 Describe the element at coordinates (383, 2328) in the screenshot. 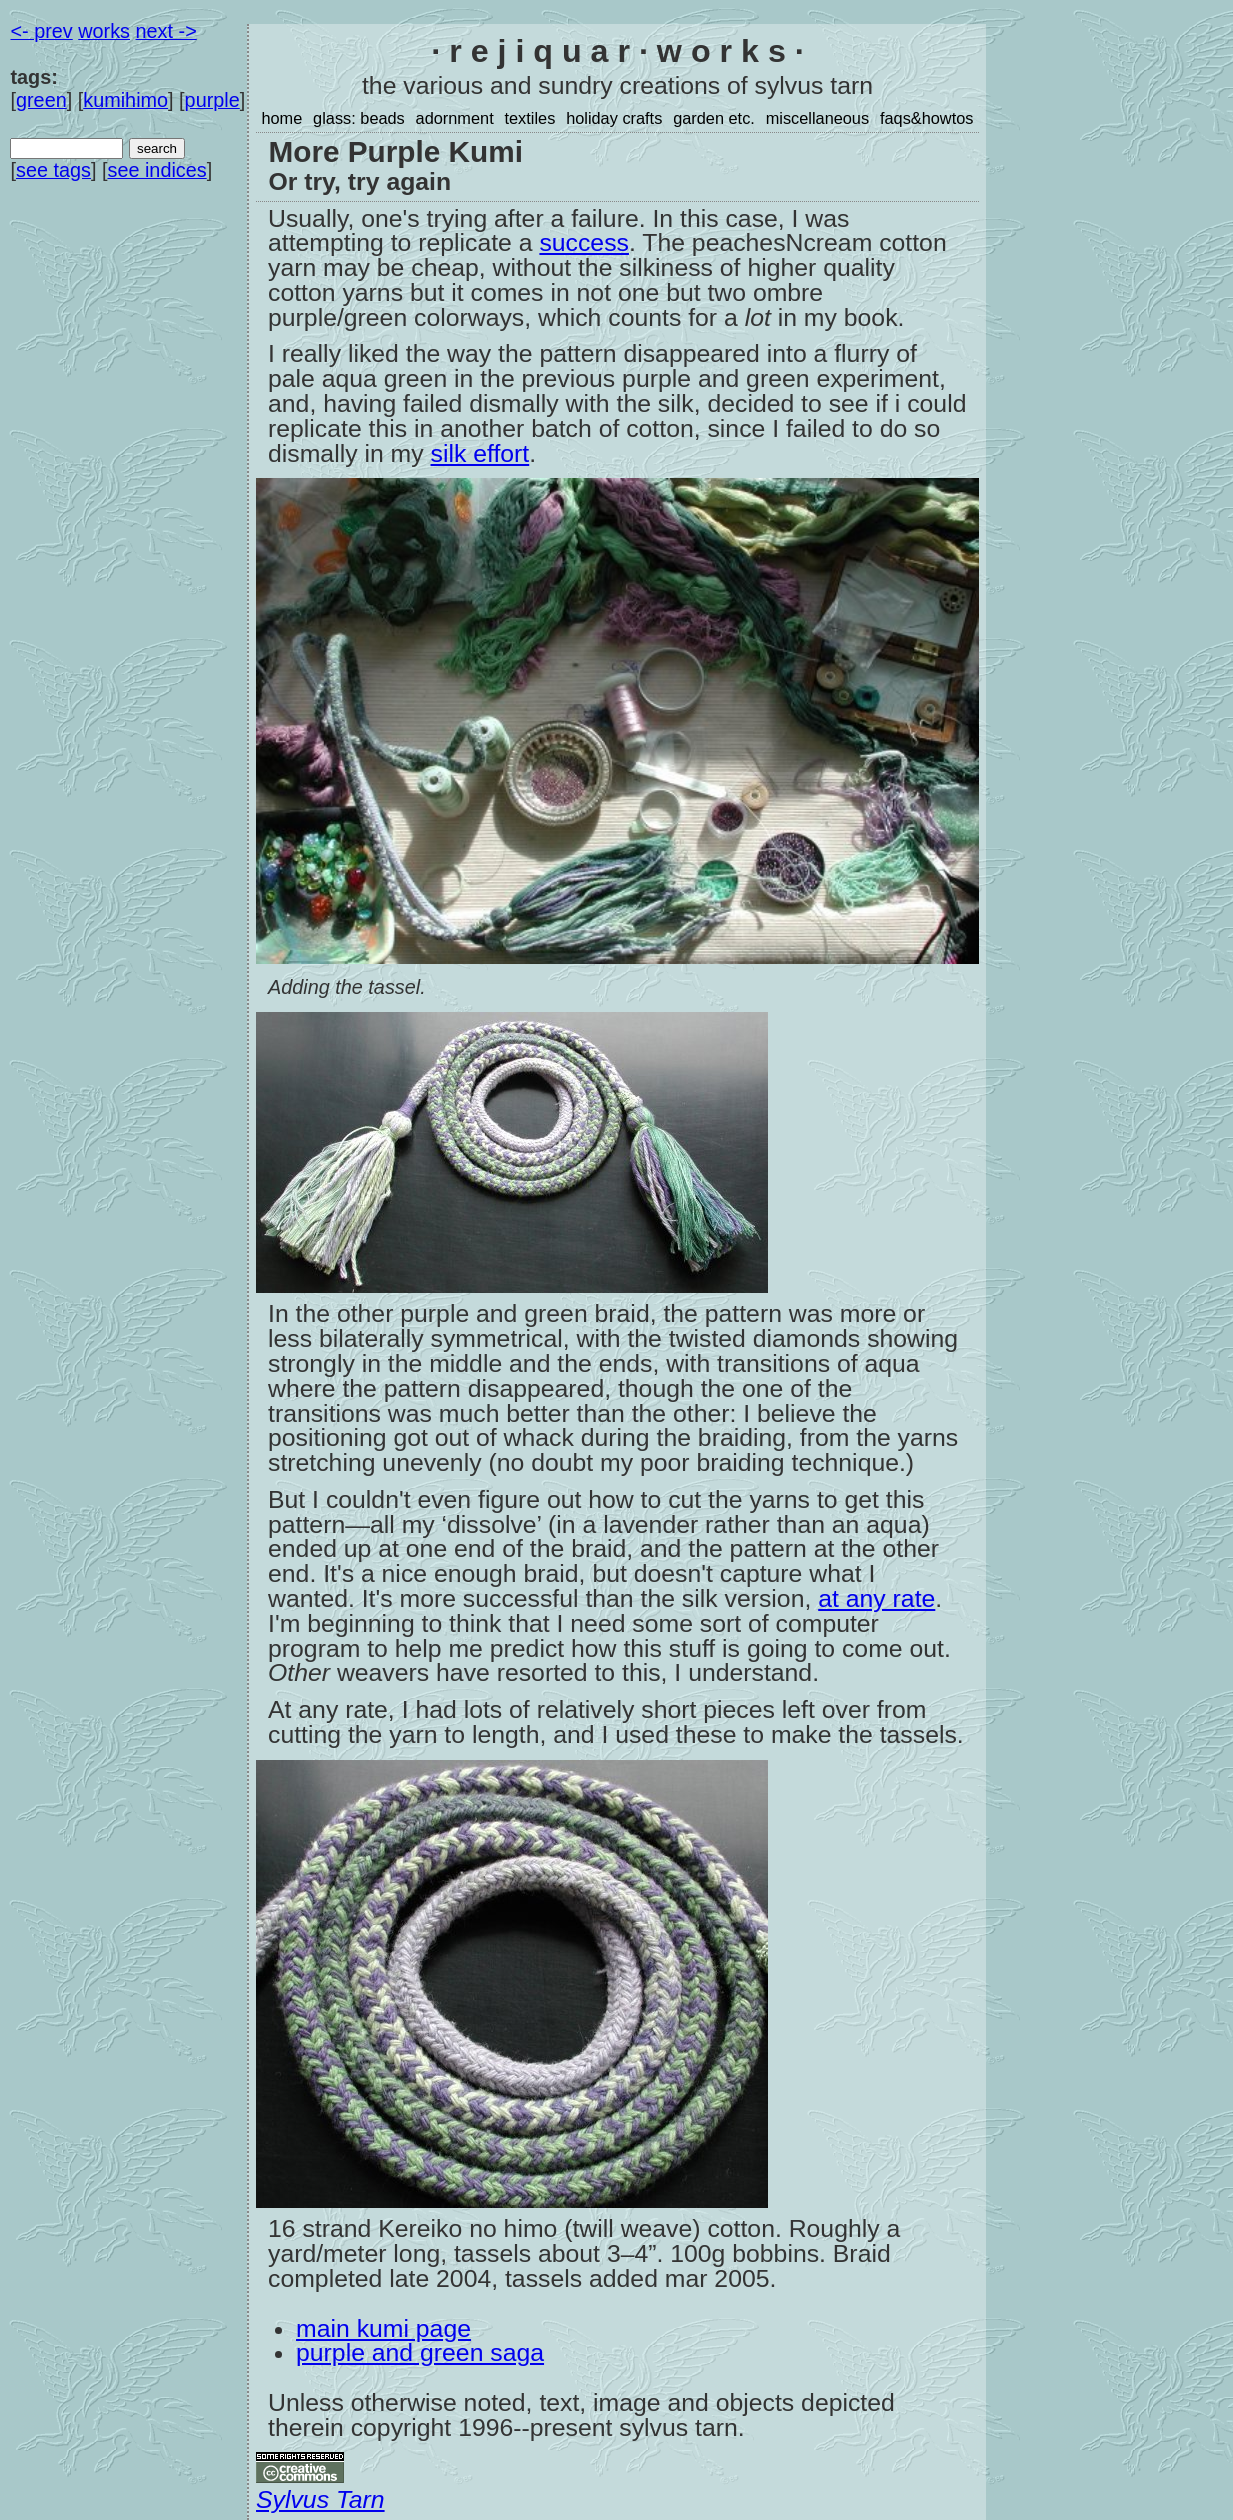

I see `main kumi page` at that location.